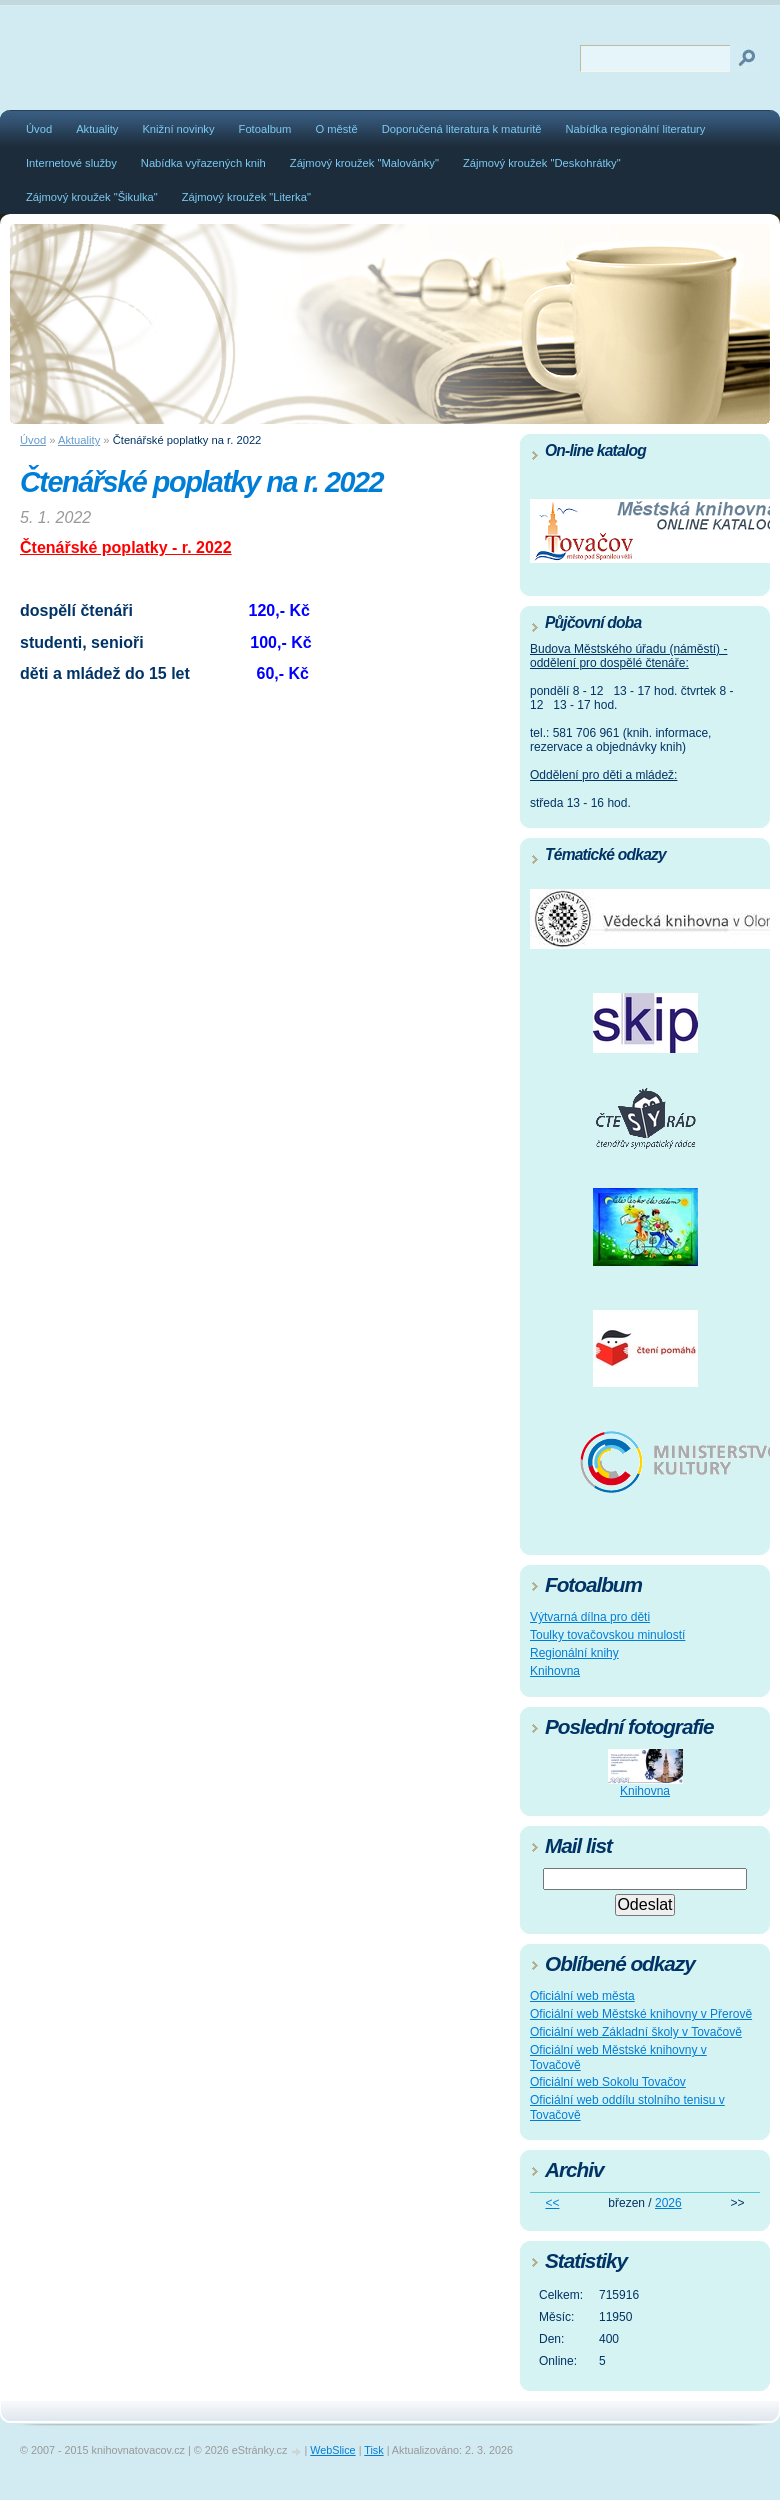 This screenshot has width=780, height=2500. What do you see at coordinates (332, 2450) in the screenshot?
I see `WebSlice` at bounding box center [332, 2450].